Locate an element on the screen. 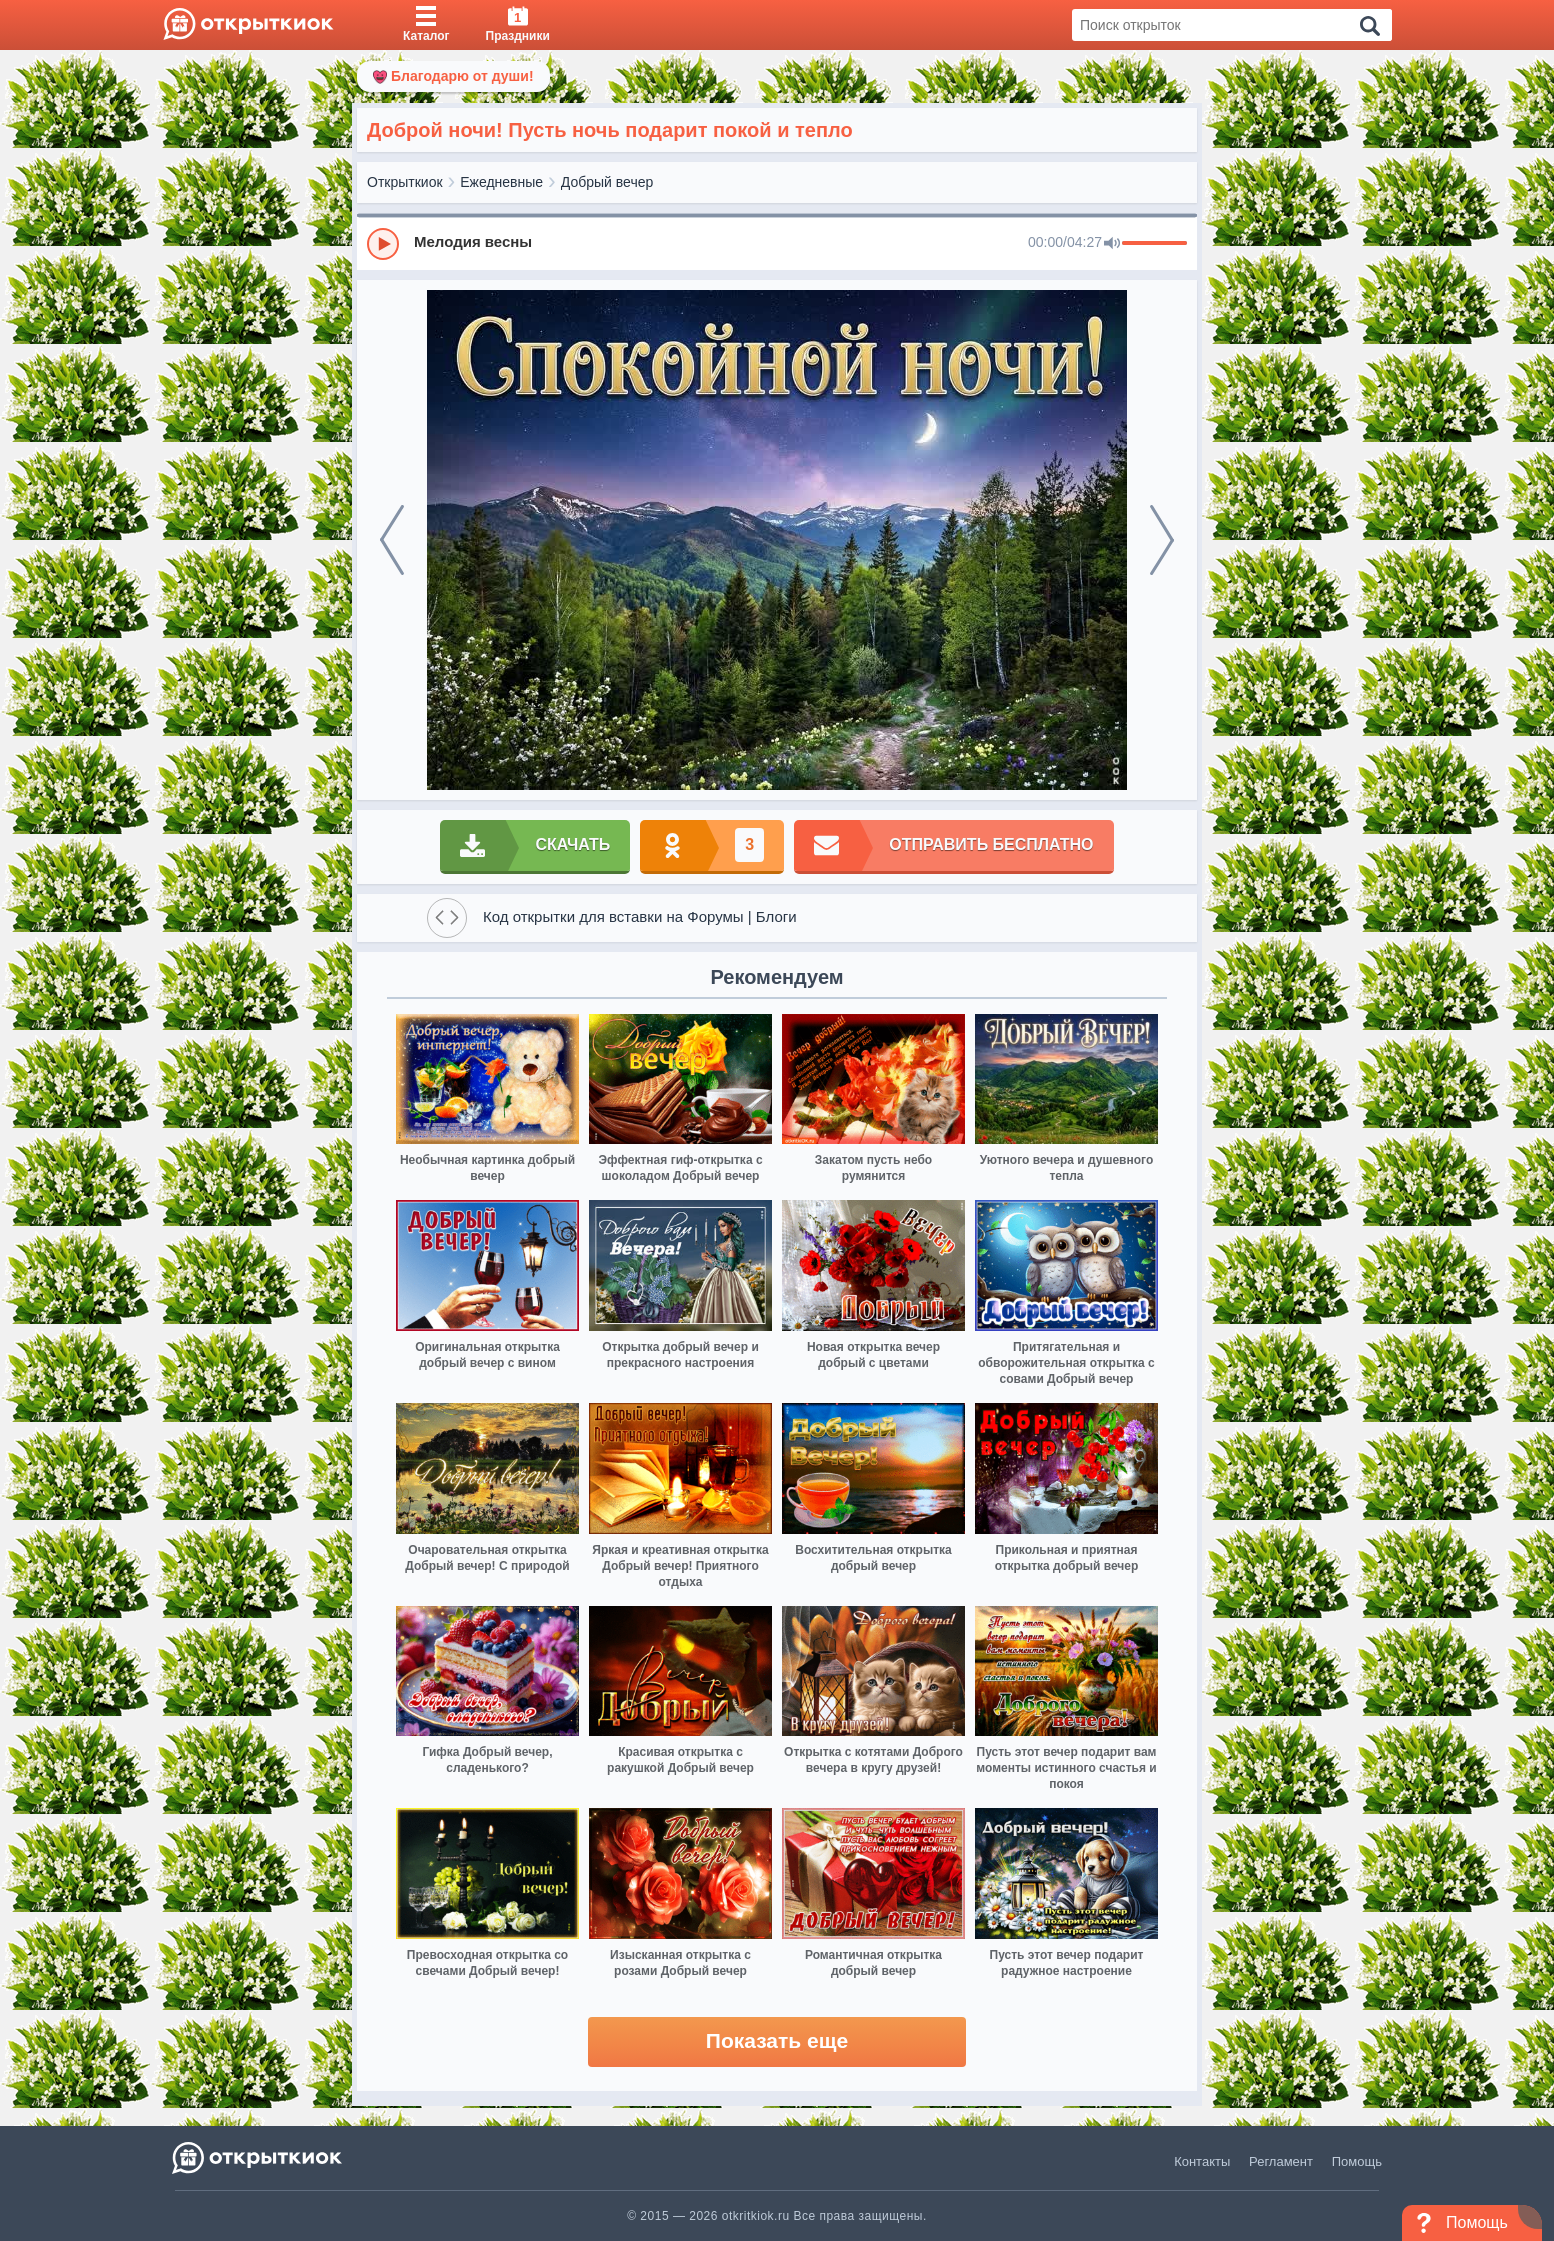 This screenshot has width=1554, height=2241. Ежедневные is located at coordinates (501, 182).